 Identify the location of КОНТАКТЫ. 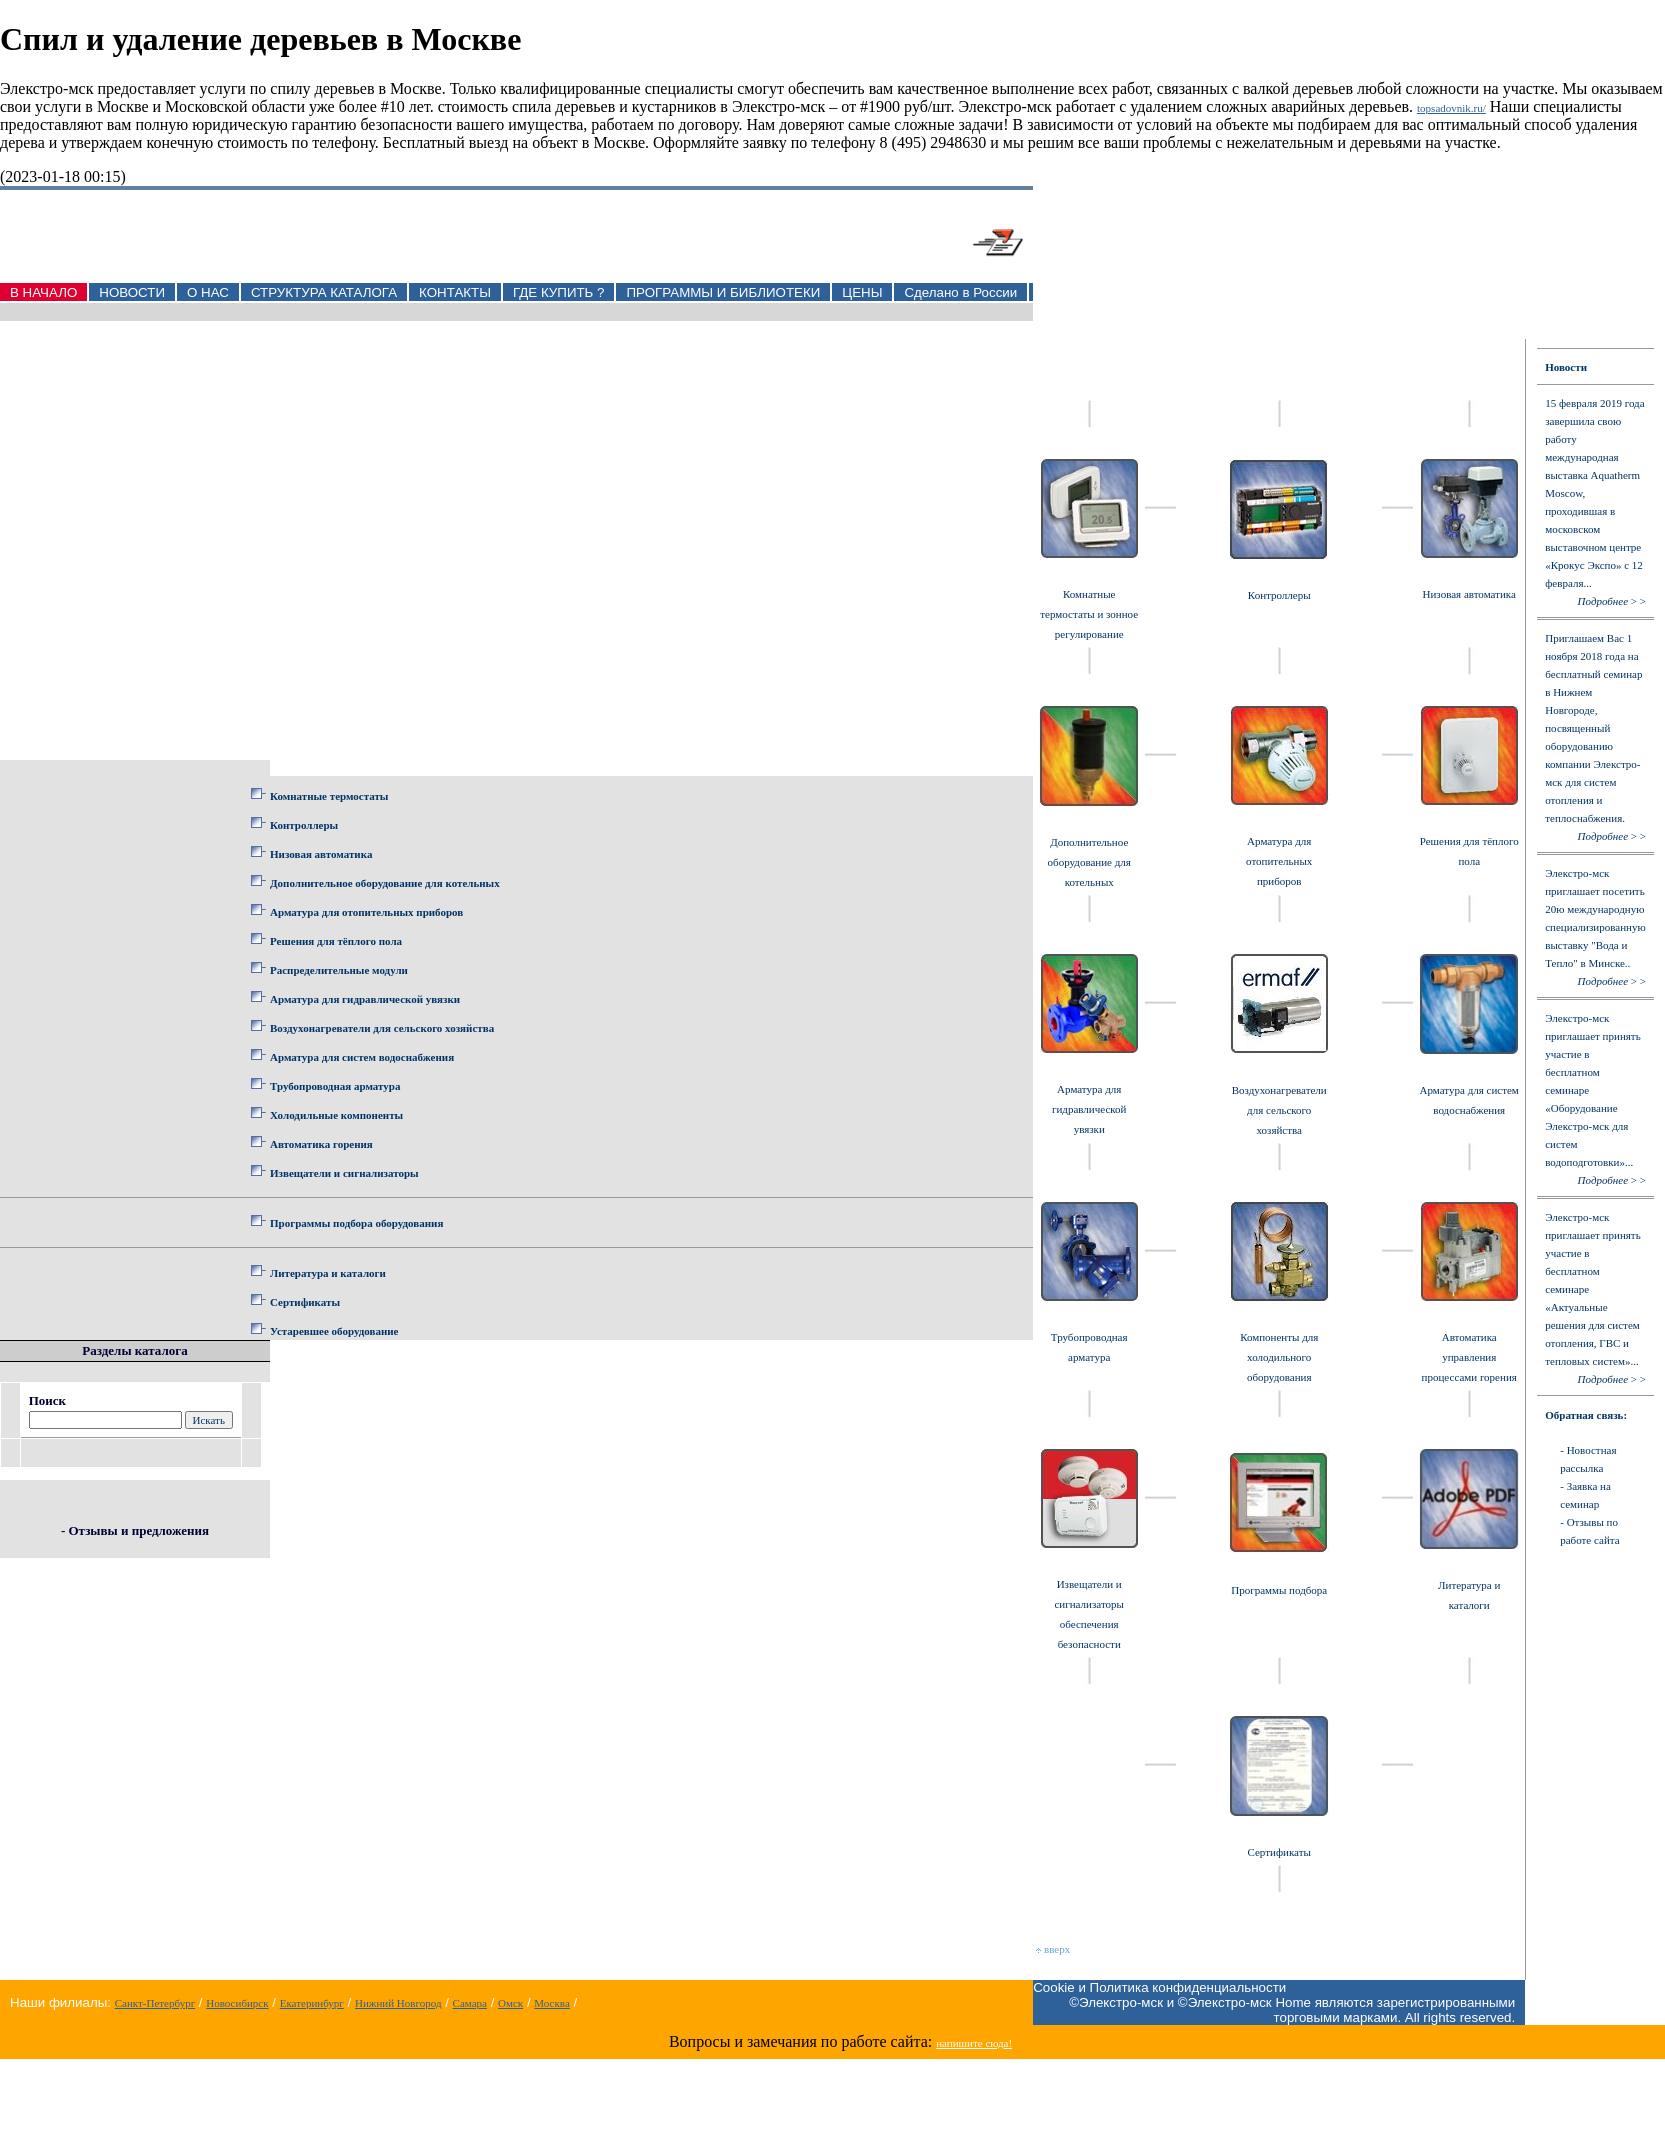
(455, 292).